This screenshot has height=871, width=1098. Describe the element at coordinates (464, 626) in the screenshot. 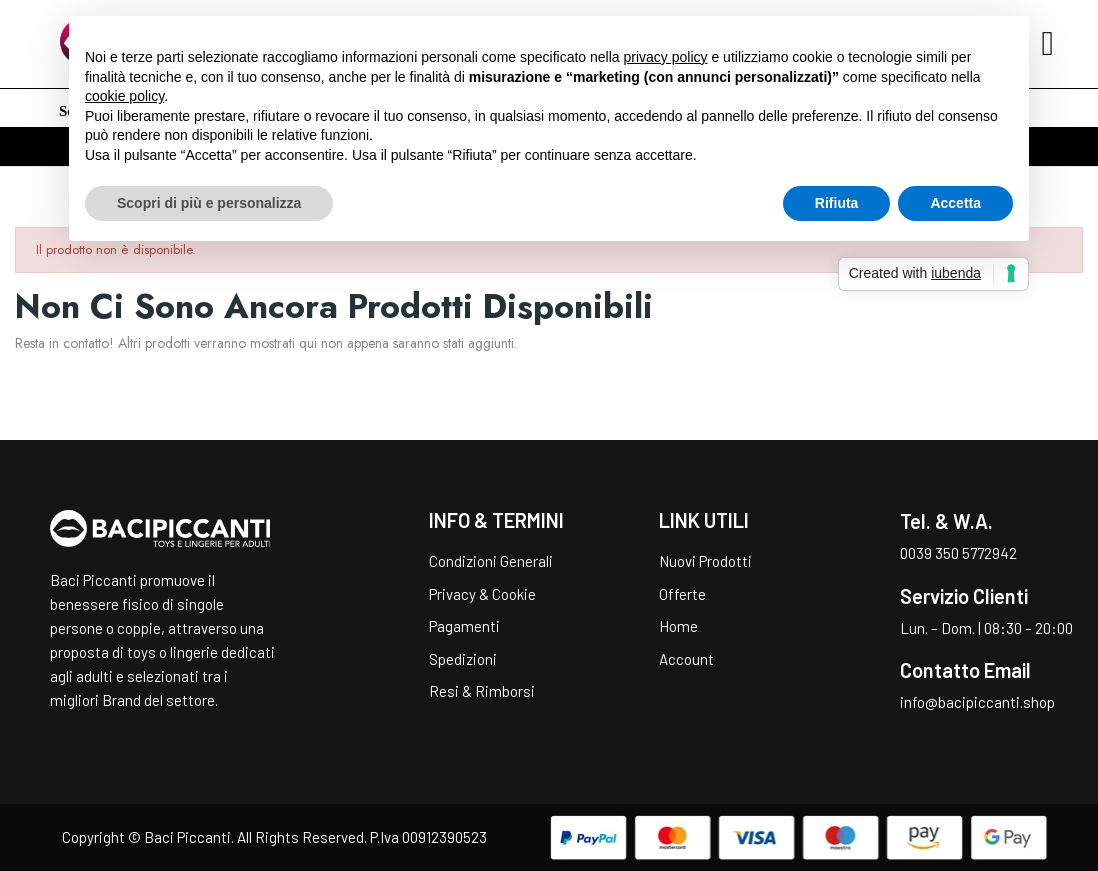

I see `Pagamenti` at that location.